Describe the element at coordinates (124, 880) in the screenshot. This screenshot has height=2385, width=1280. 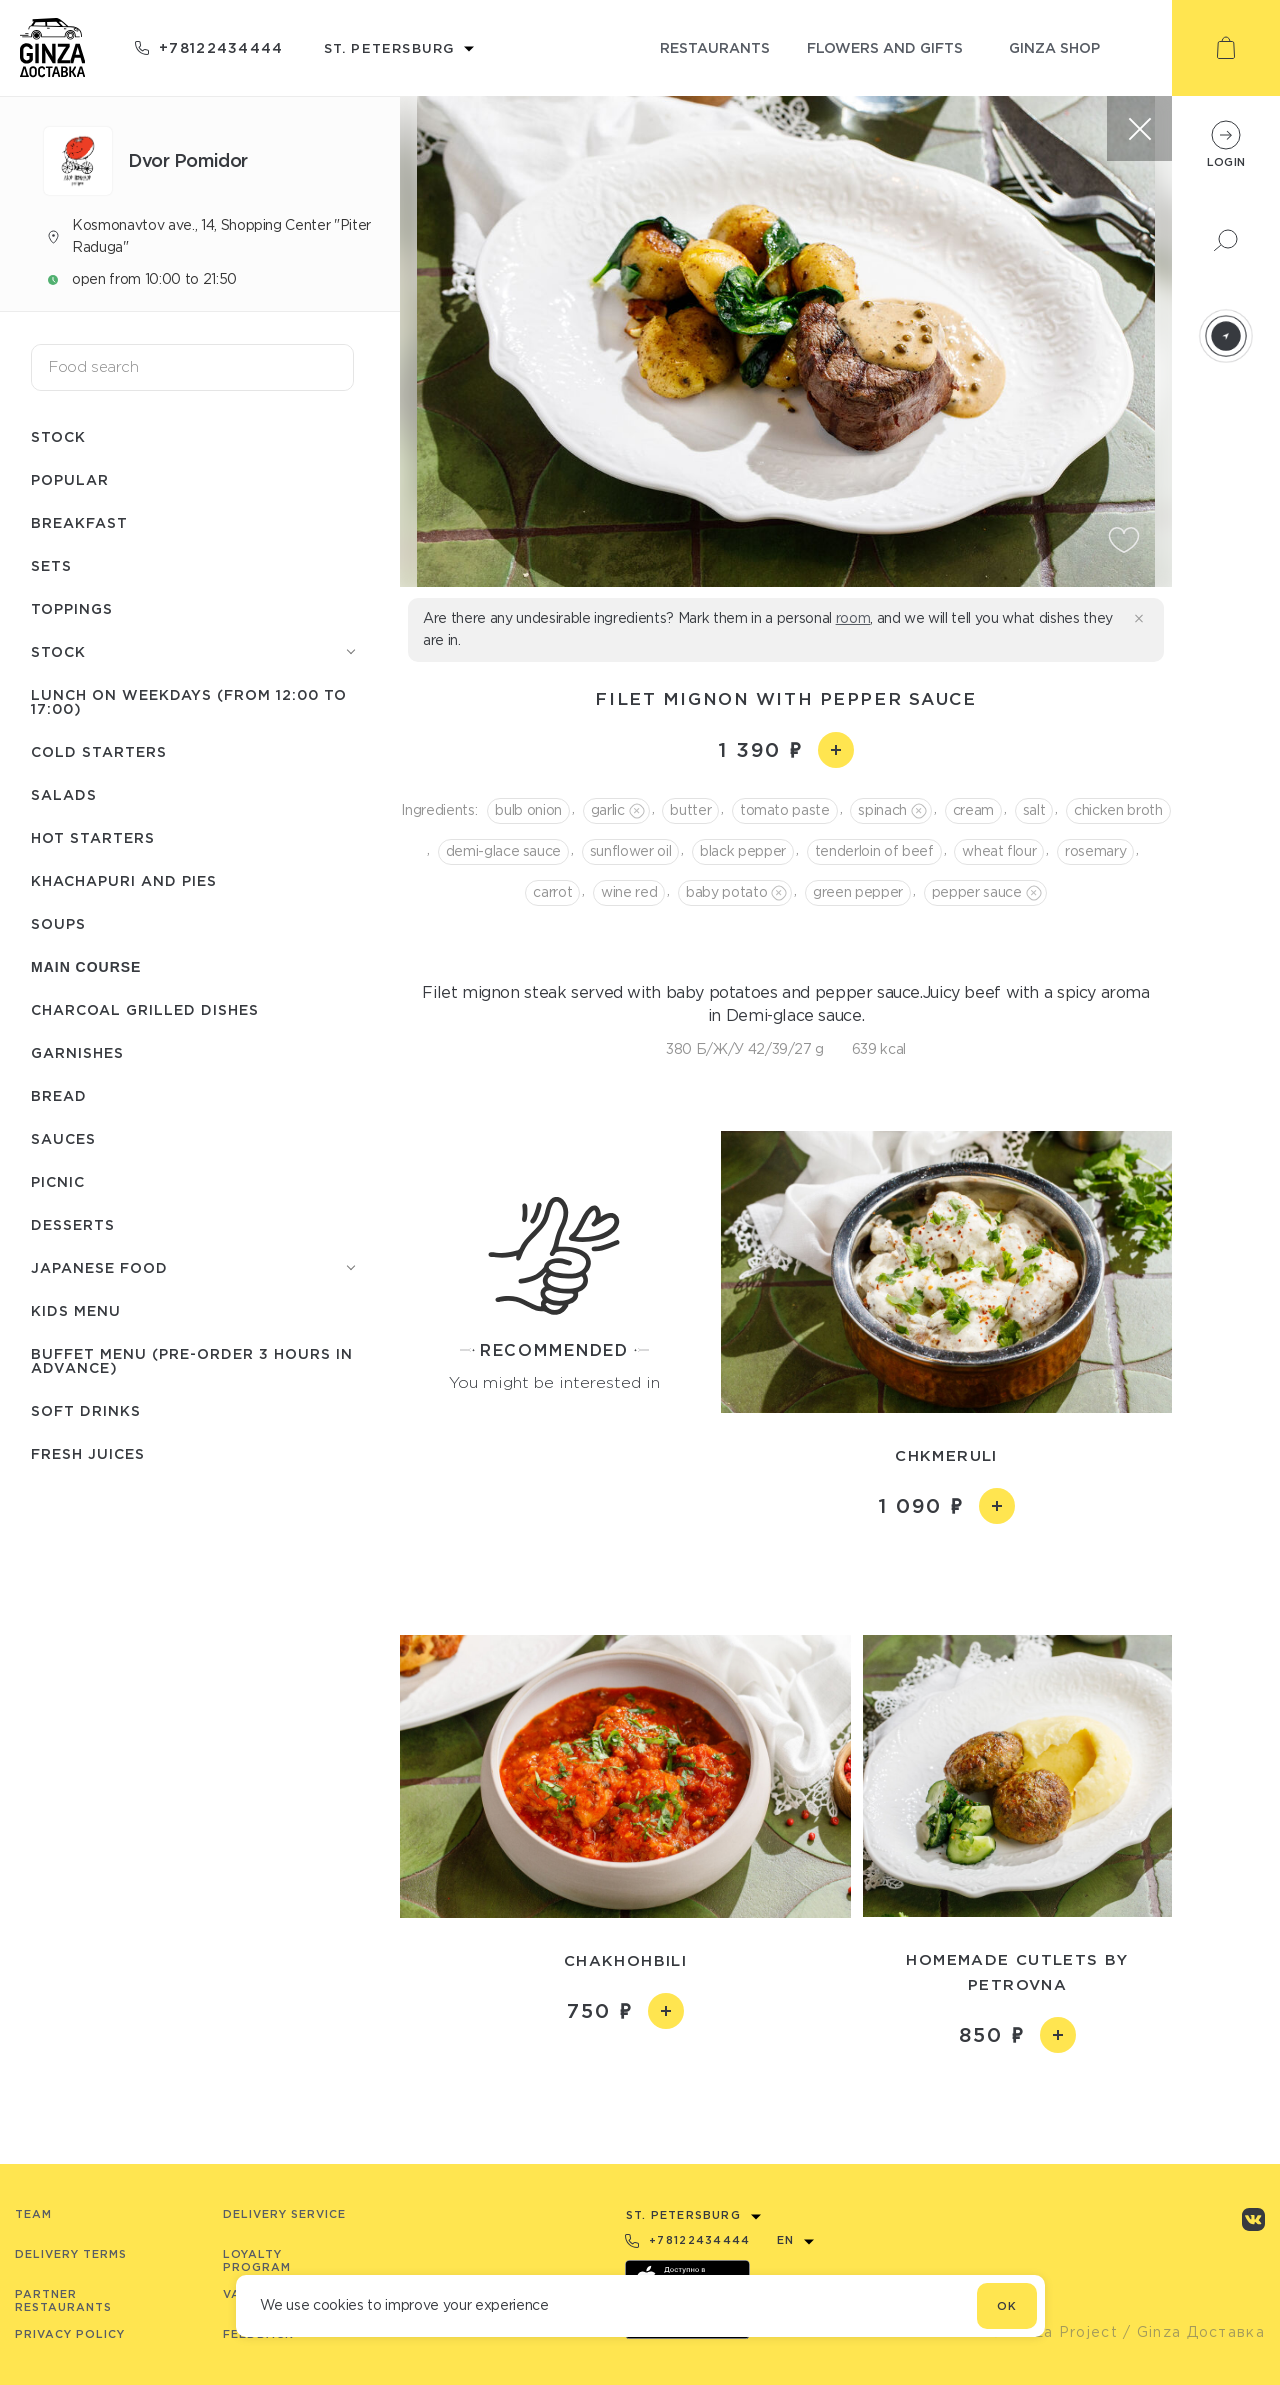
I see `Khachapuri and pies` at that location.